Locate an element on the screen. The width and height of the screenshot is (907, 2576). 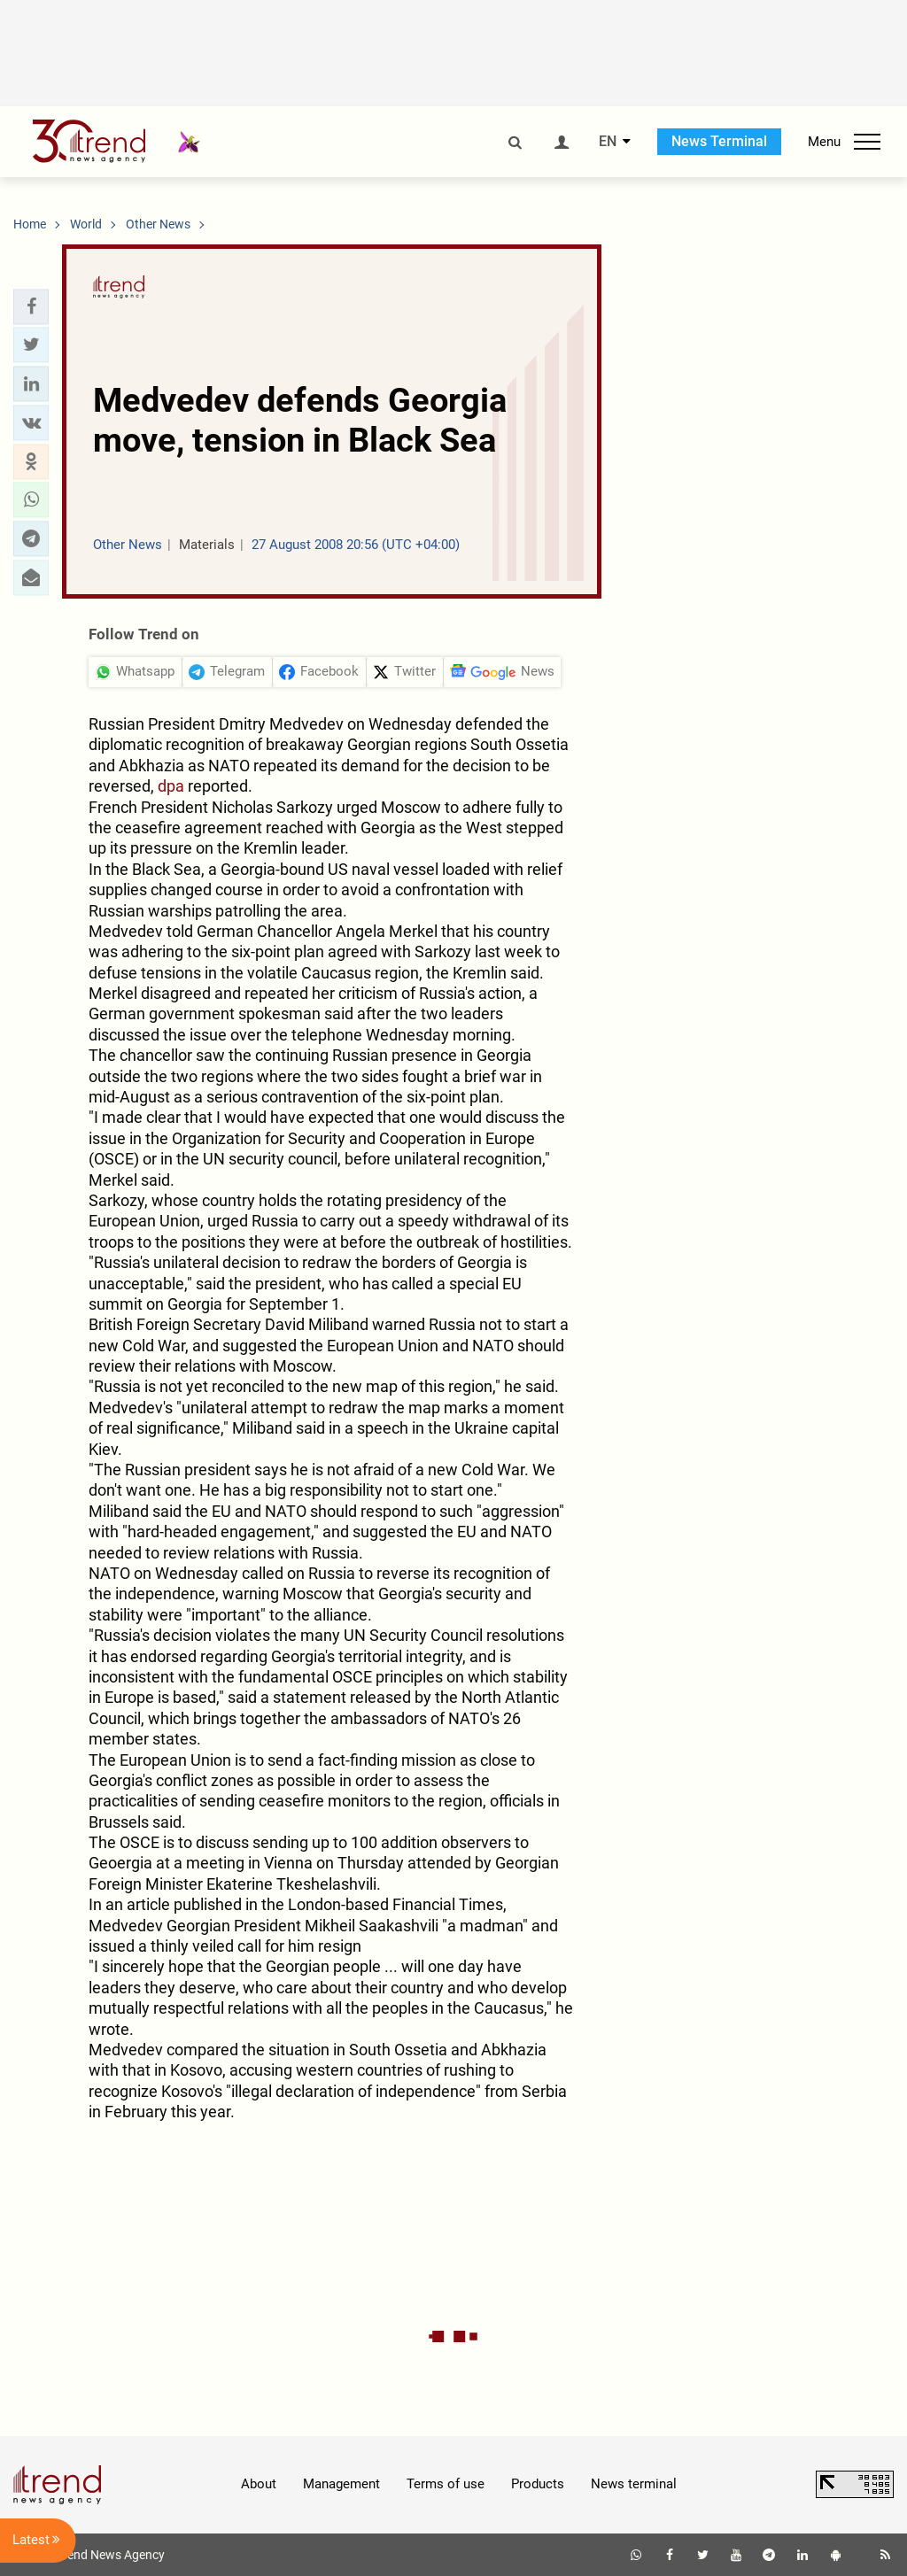
Management is located at coordinates (341, 2484).